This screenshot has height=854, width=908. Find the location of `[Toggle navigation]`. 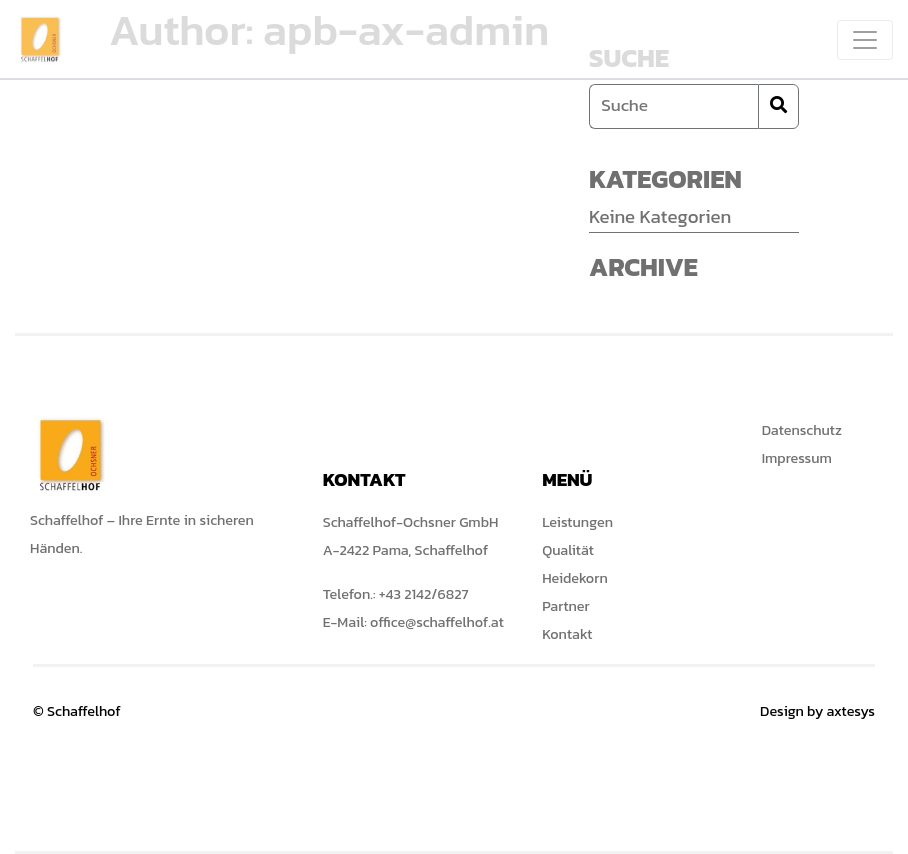

[Toggle navigation] is located at coordinates (865, 40).